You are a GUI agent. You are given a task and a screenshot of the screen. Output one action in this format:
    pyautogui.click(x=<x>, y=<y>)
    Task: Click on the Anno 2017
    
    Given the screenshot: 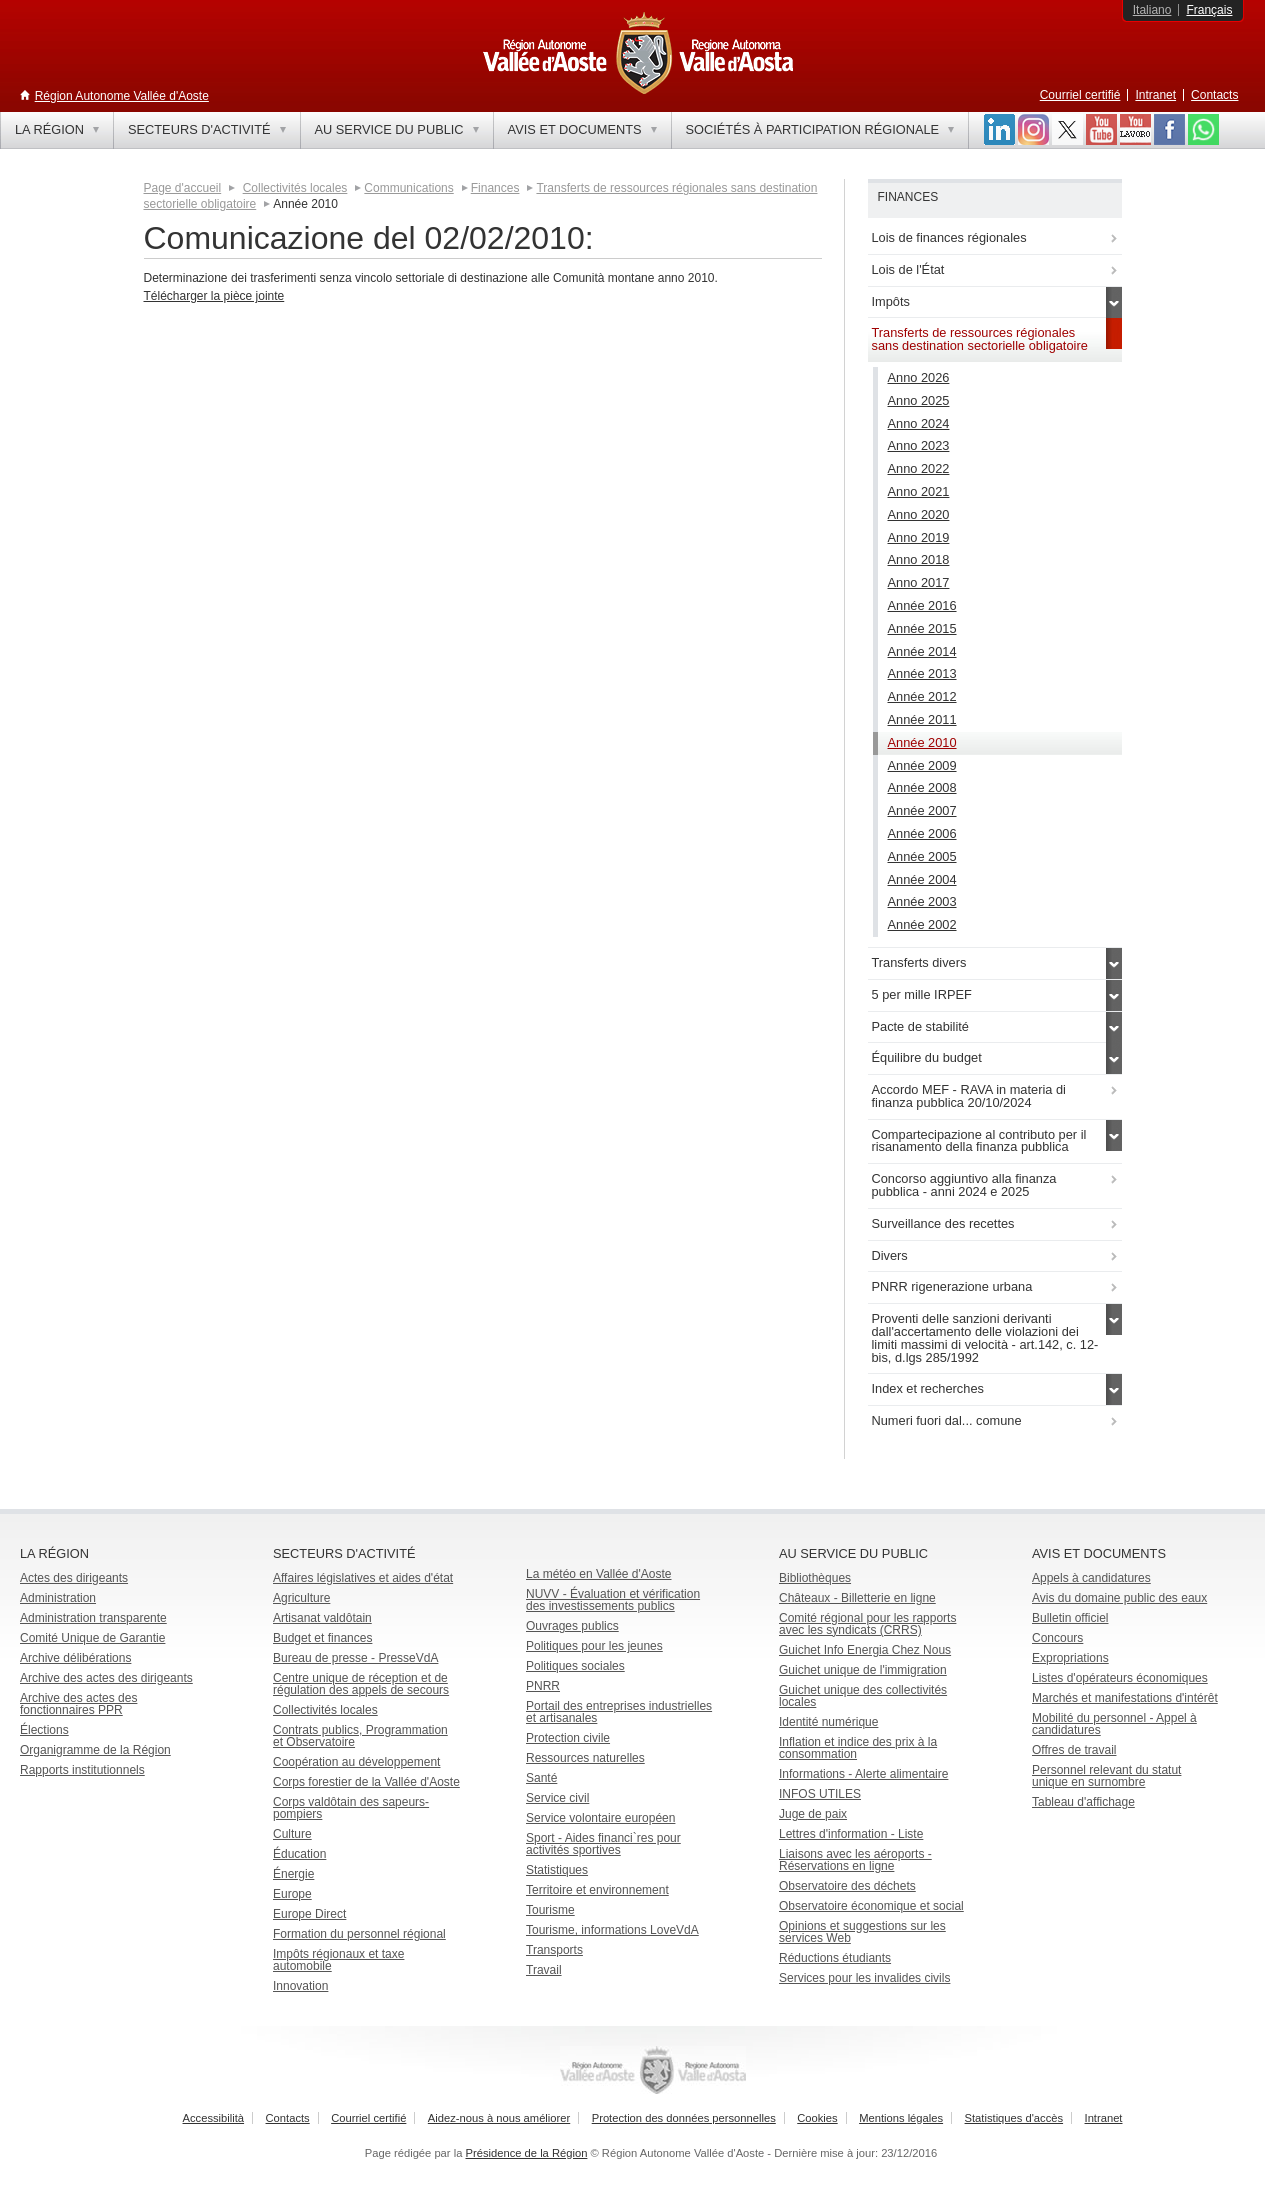 What is the action you would take?
    pyautogui.click(x=919, y=582)
    